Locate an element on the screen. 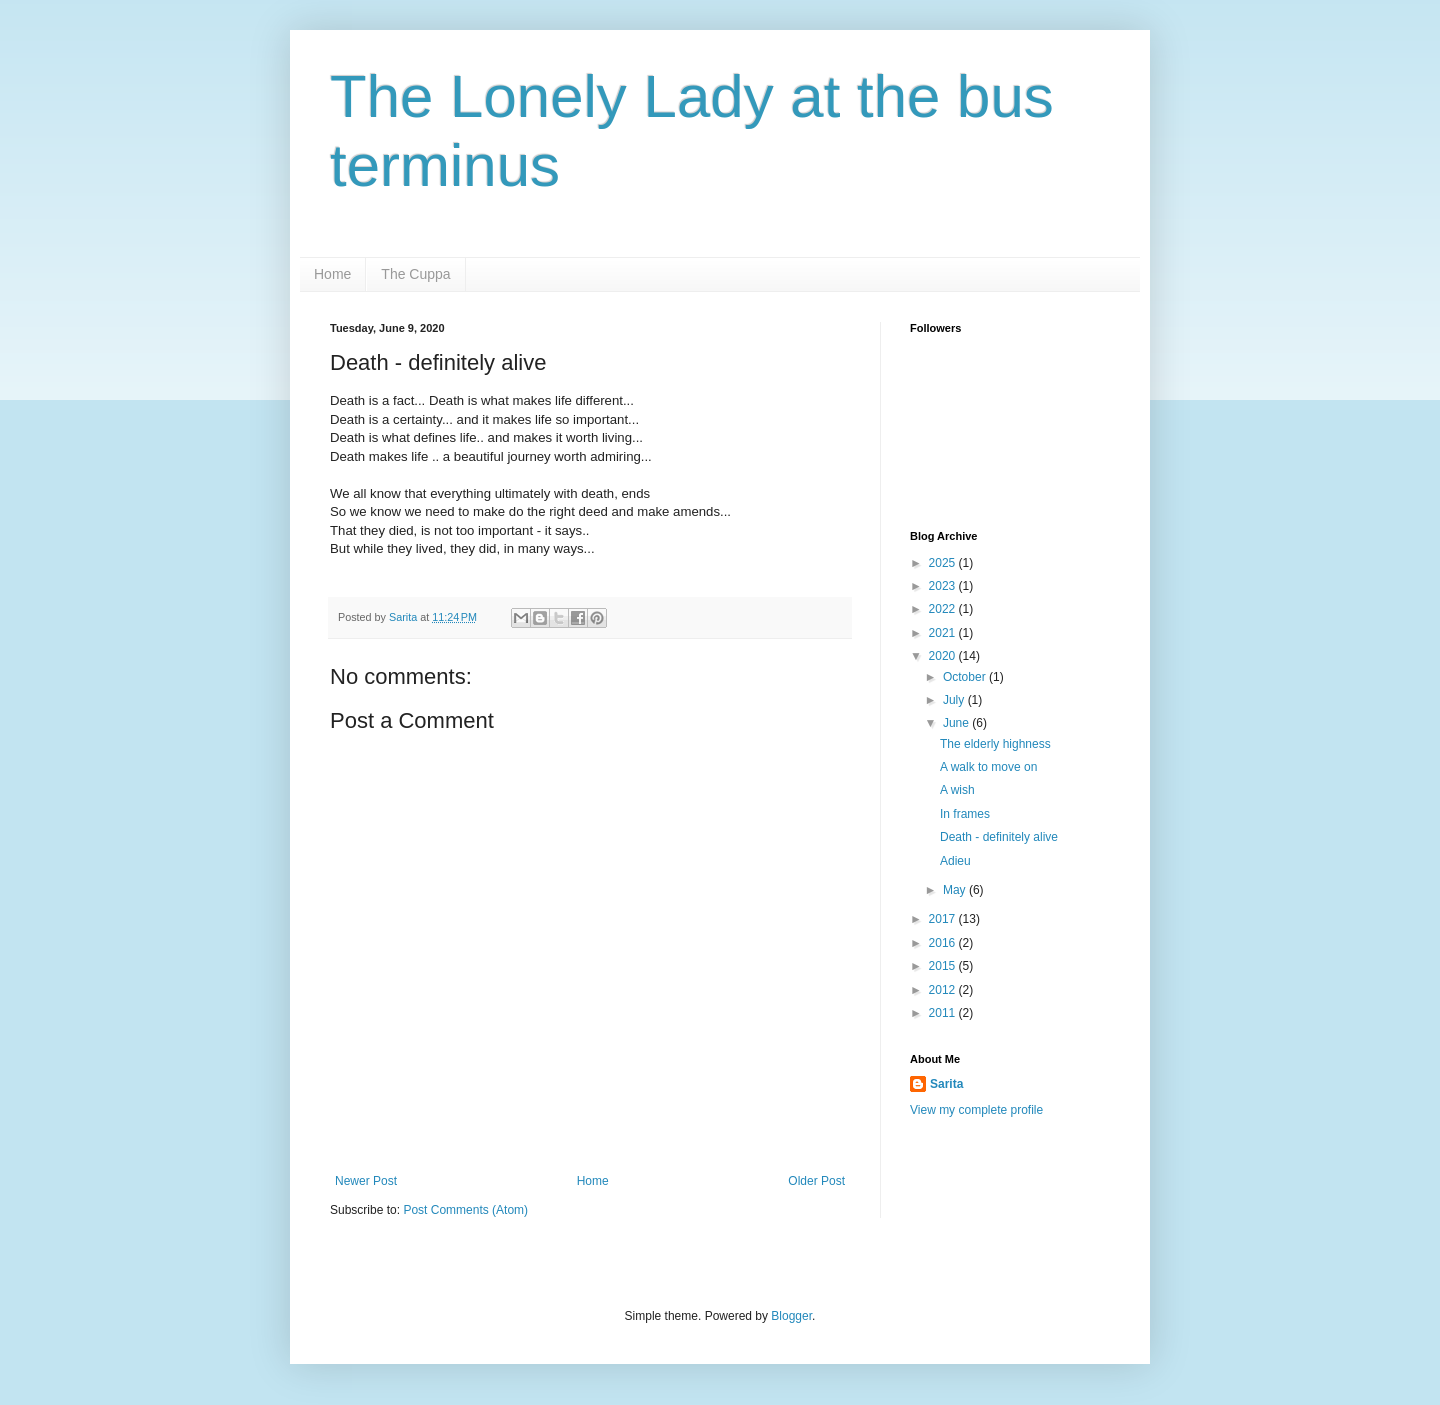 The width and height of the screenshot is (1440, 1405). The Cuppa is located at coordinates (415, 274).